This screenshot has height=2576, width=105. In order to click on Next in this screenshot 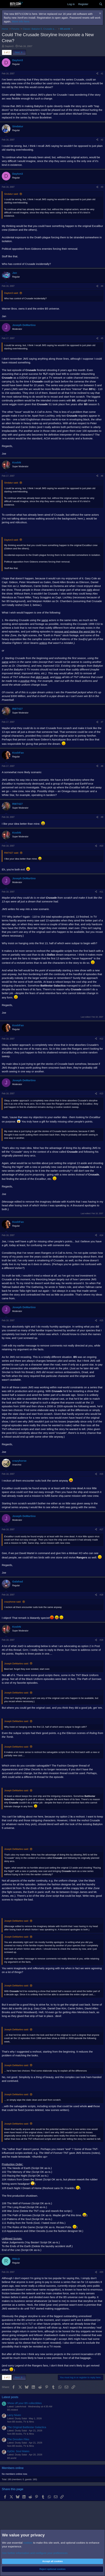, I will do `click(19, 52)`.